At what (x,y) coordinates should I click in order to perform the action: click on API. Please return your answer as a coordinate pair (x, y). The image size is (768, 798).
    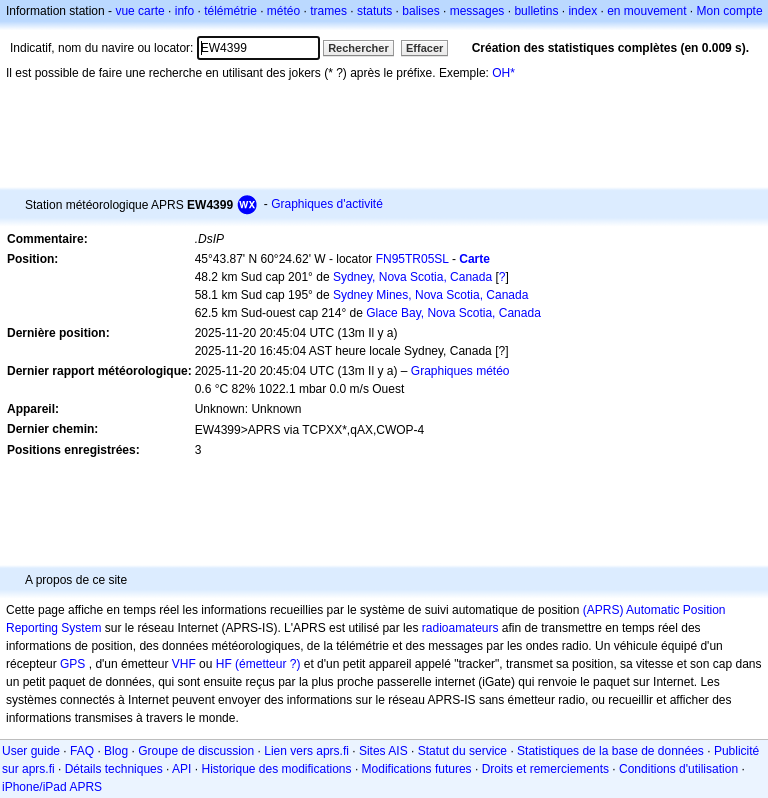
    Looking at the image, I should click on (181, 769).